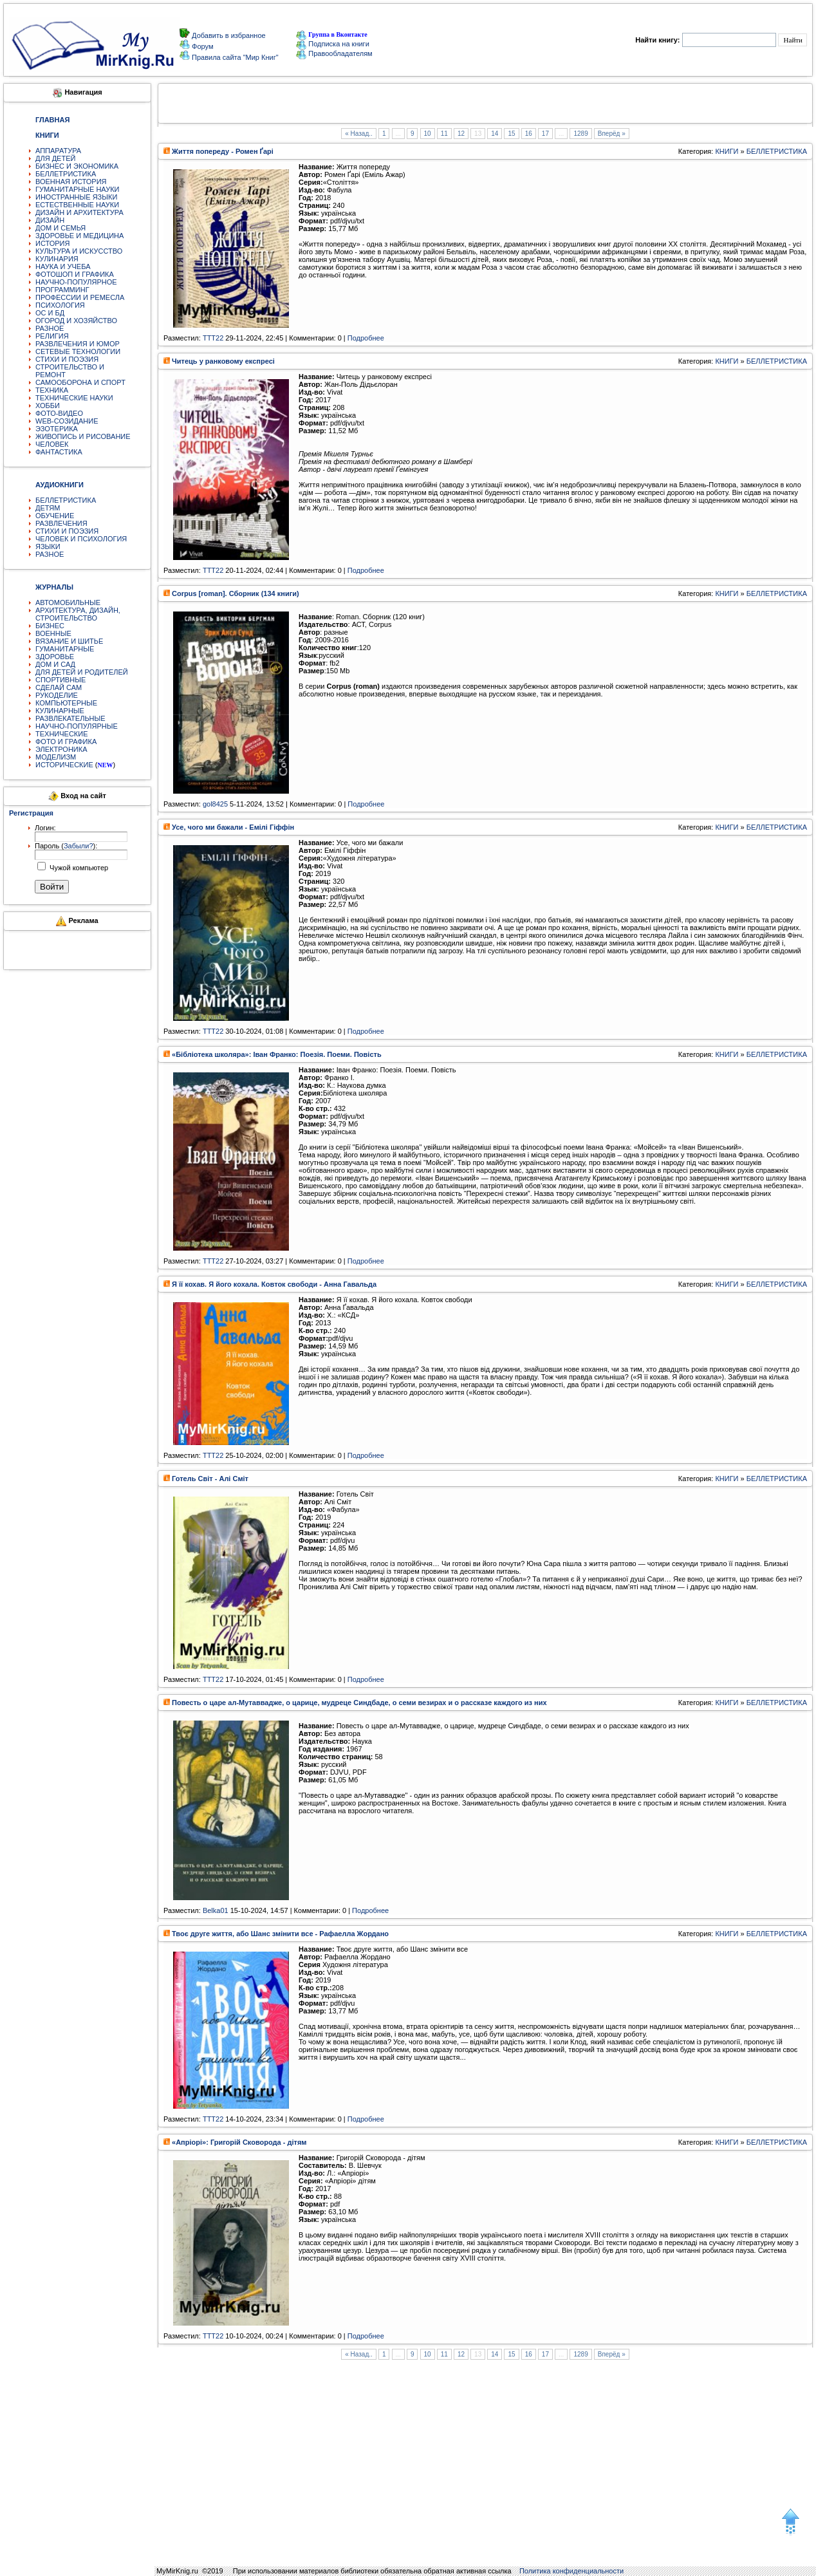  What do you see at coordinates (83, 436) in the screenshot?
I see `ЖИВОПИСЬ И РИСОВАНИЕ` at bounding box center [83, 436].